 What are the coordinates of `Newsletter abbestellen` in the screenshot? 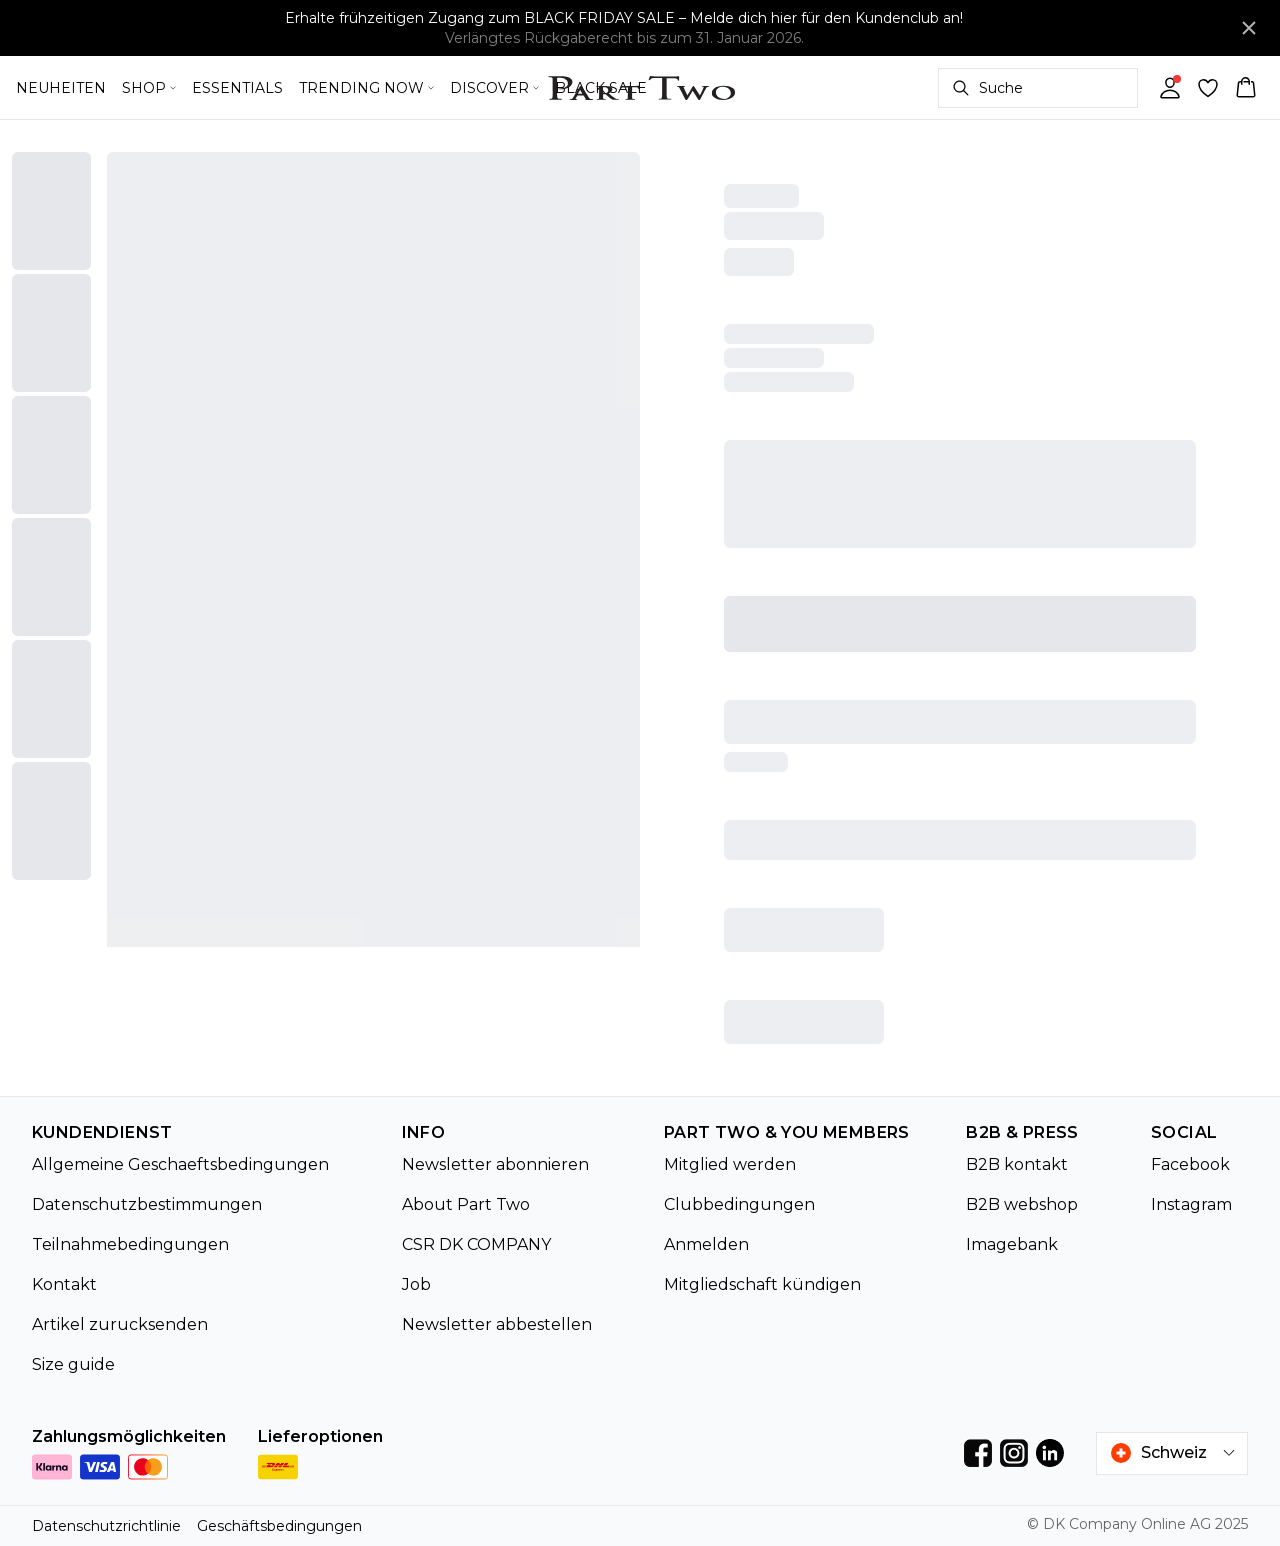 It's located at (497, 1324).